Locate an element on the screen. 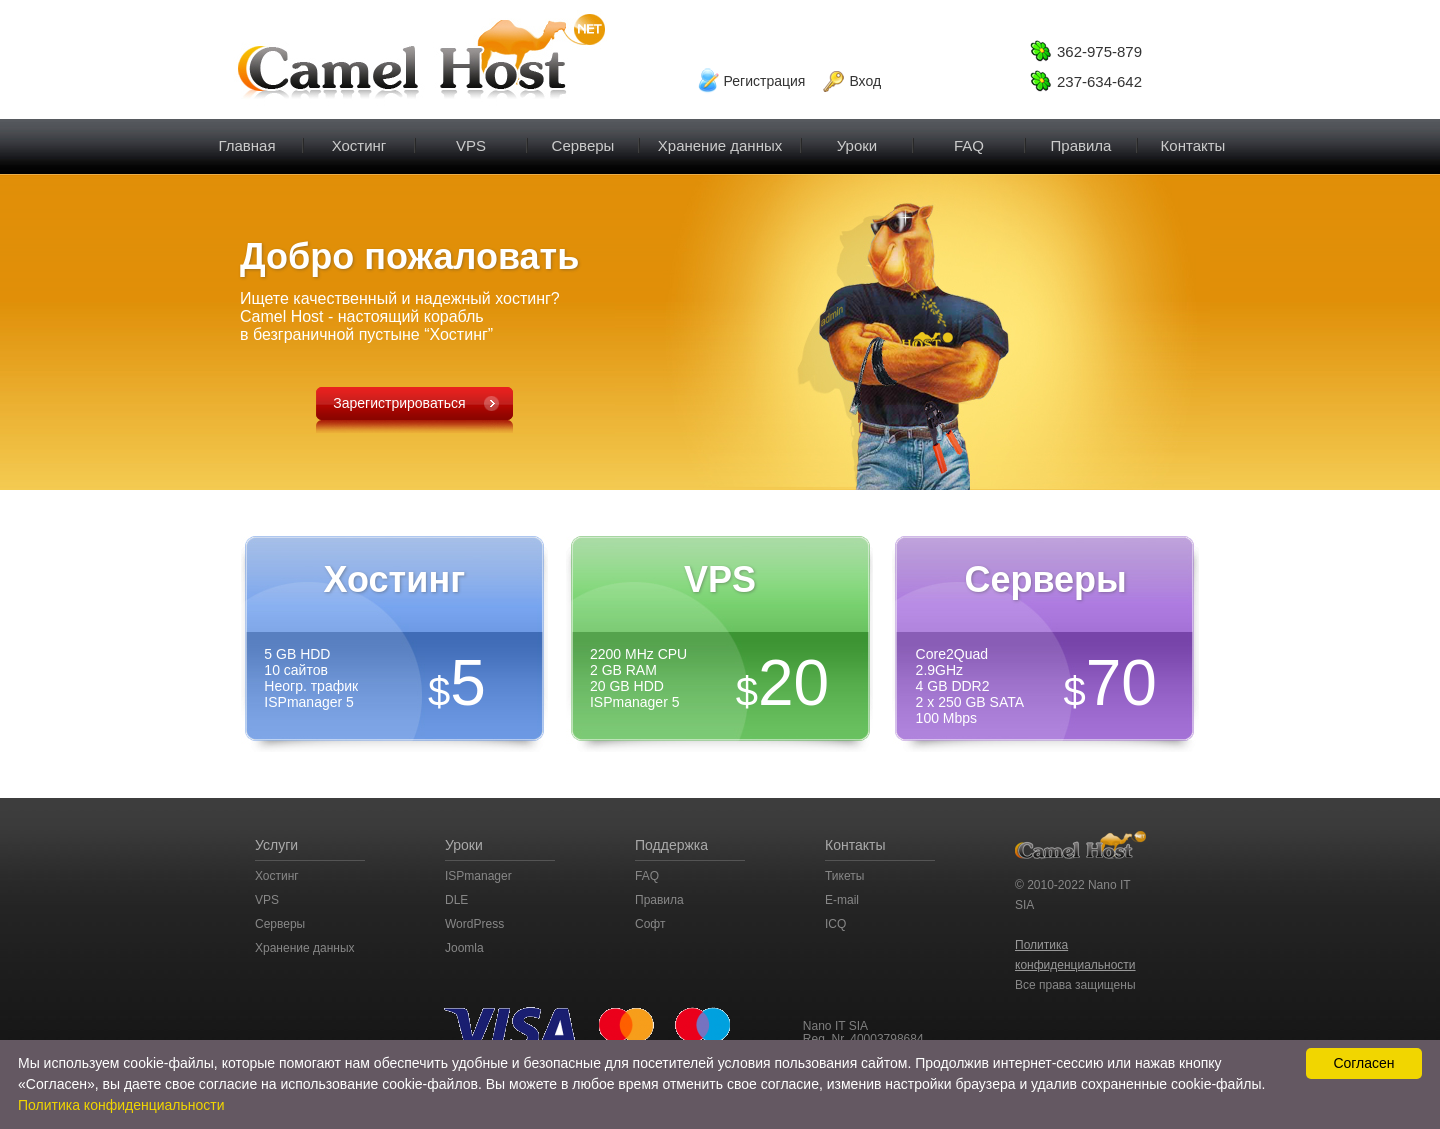  Софт is located at coordinates (650, 924).